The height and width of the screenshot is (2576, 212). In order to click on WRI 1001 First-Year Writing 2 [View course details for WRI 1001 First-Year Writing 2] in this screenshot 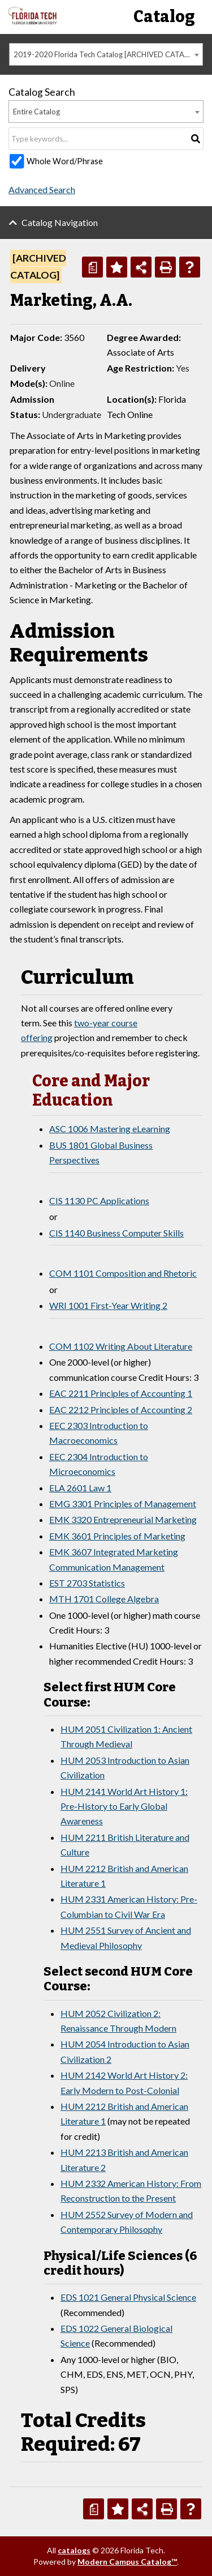, I will do `click(108, 1305)`.